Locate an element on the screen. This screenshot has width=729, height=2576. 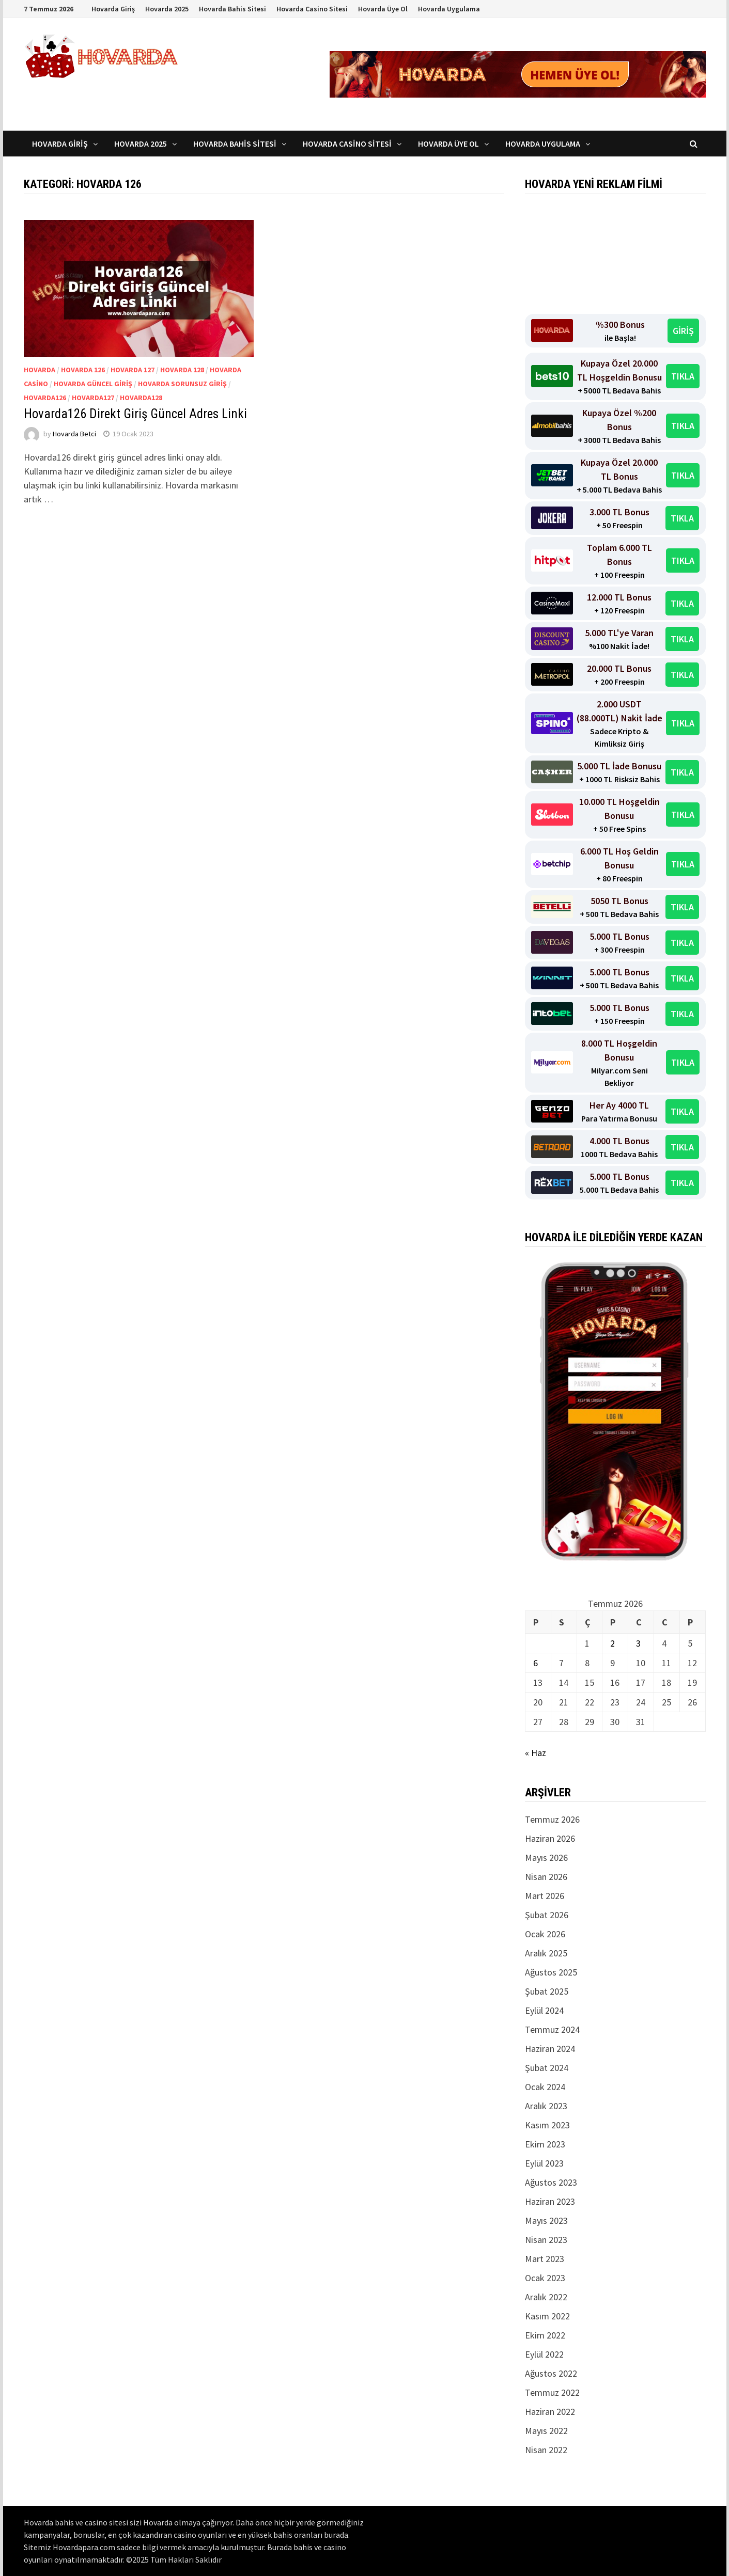
Mayıs 2023 is located at coordinates (546, 2220).